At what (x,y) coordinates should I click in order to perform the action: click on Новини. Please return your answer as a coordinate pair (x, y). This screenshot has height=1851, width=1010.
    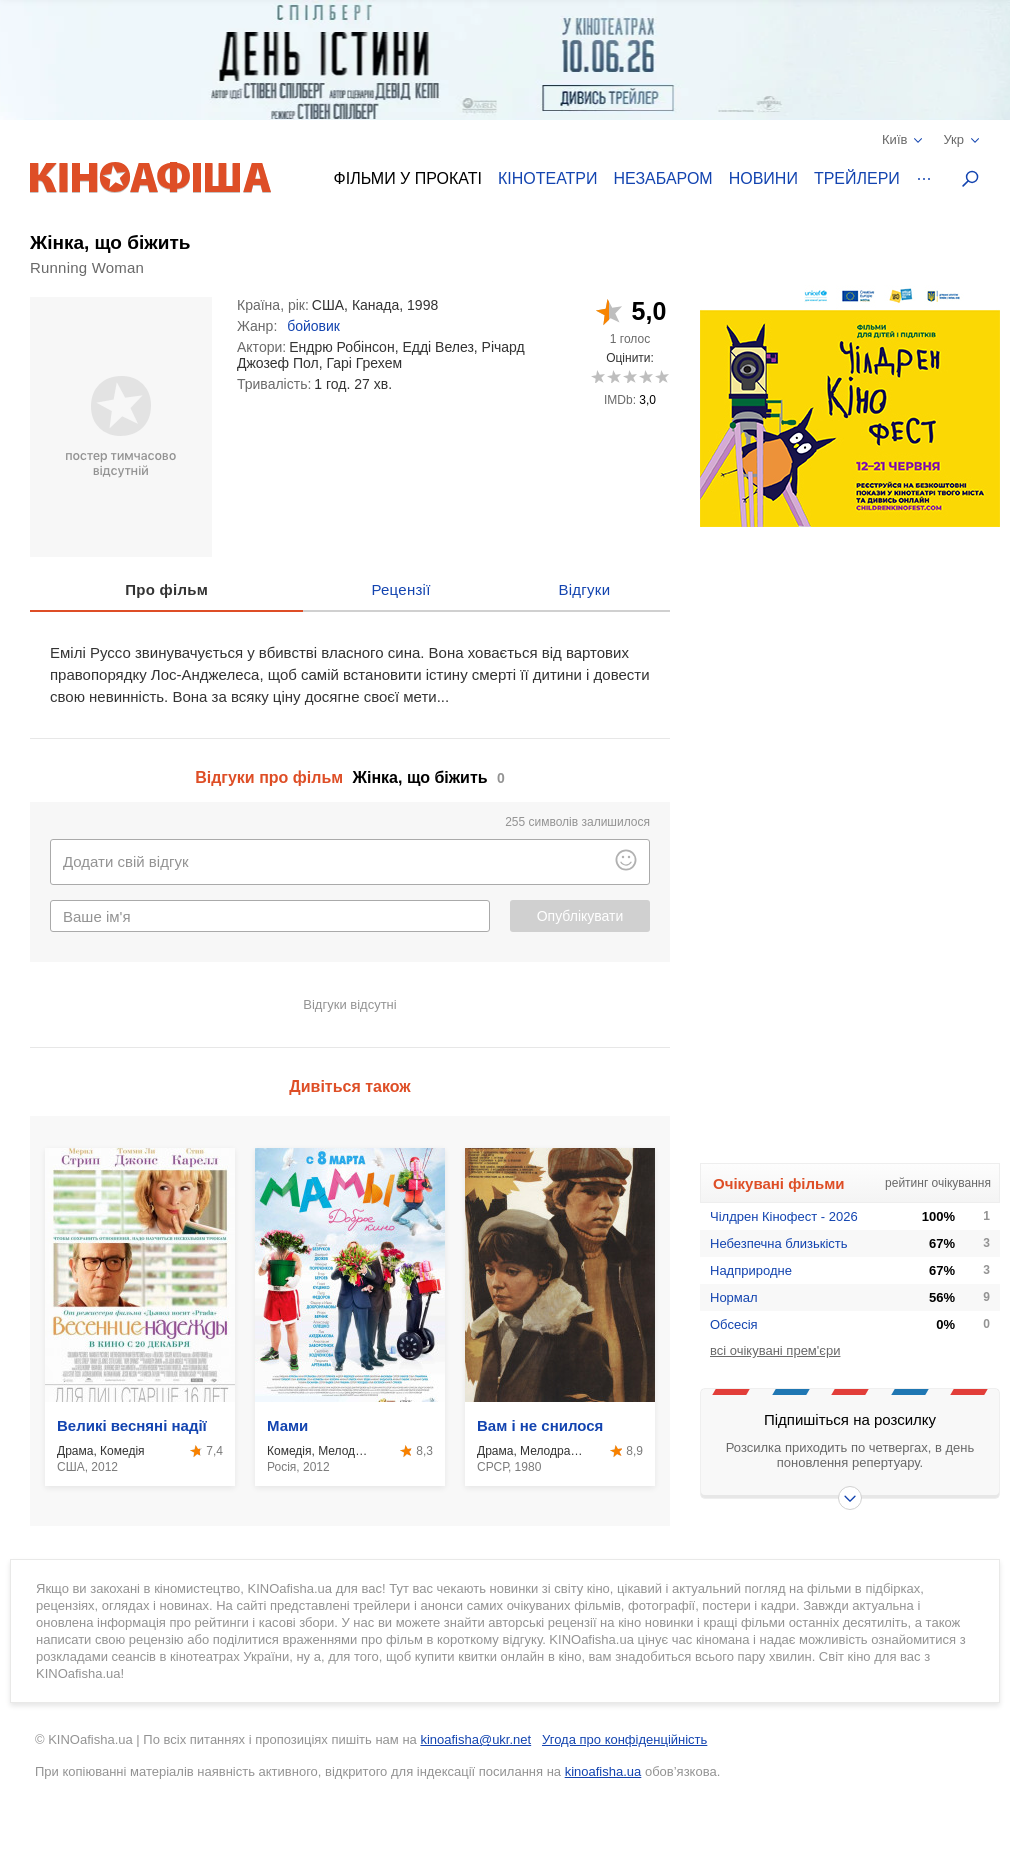
    Looking at the image, I should click on (763, 178).